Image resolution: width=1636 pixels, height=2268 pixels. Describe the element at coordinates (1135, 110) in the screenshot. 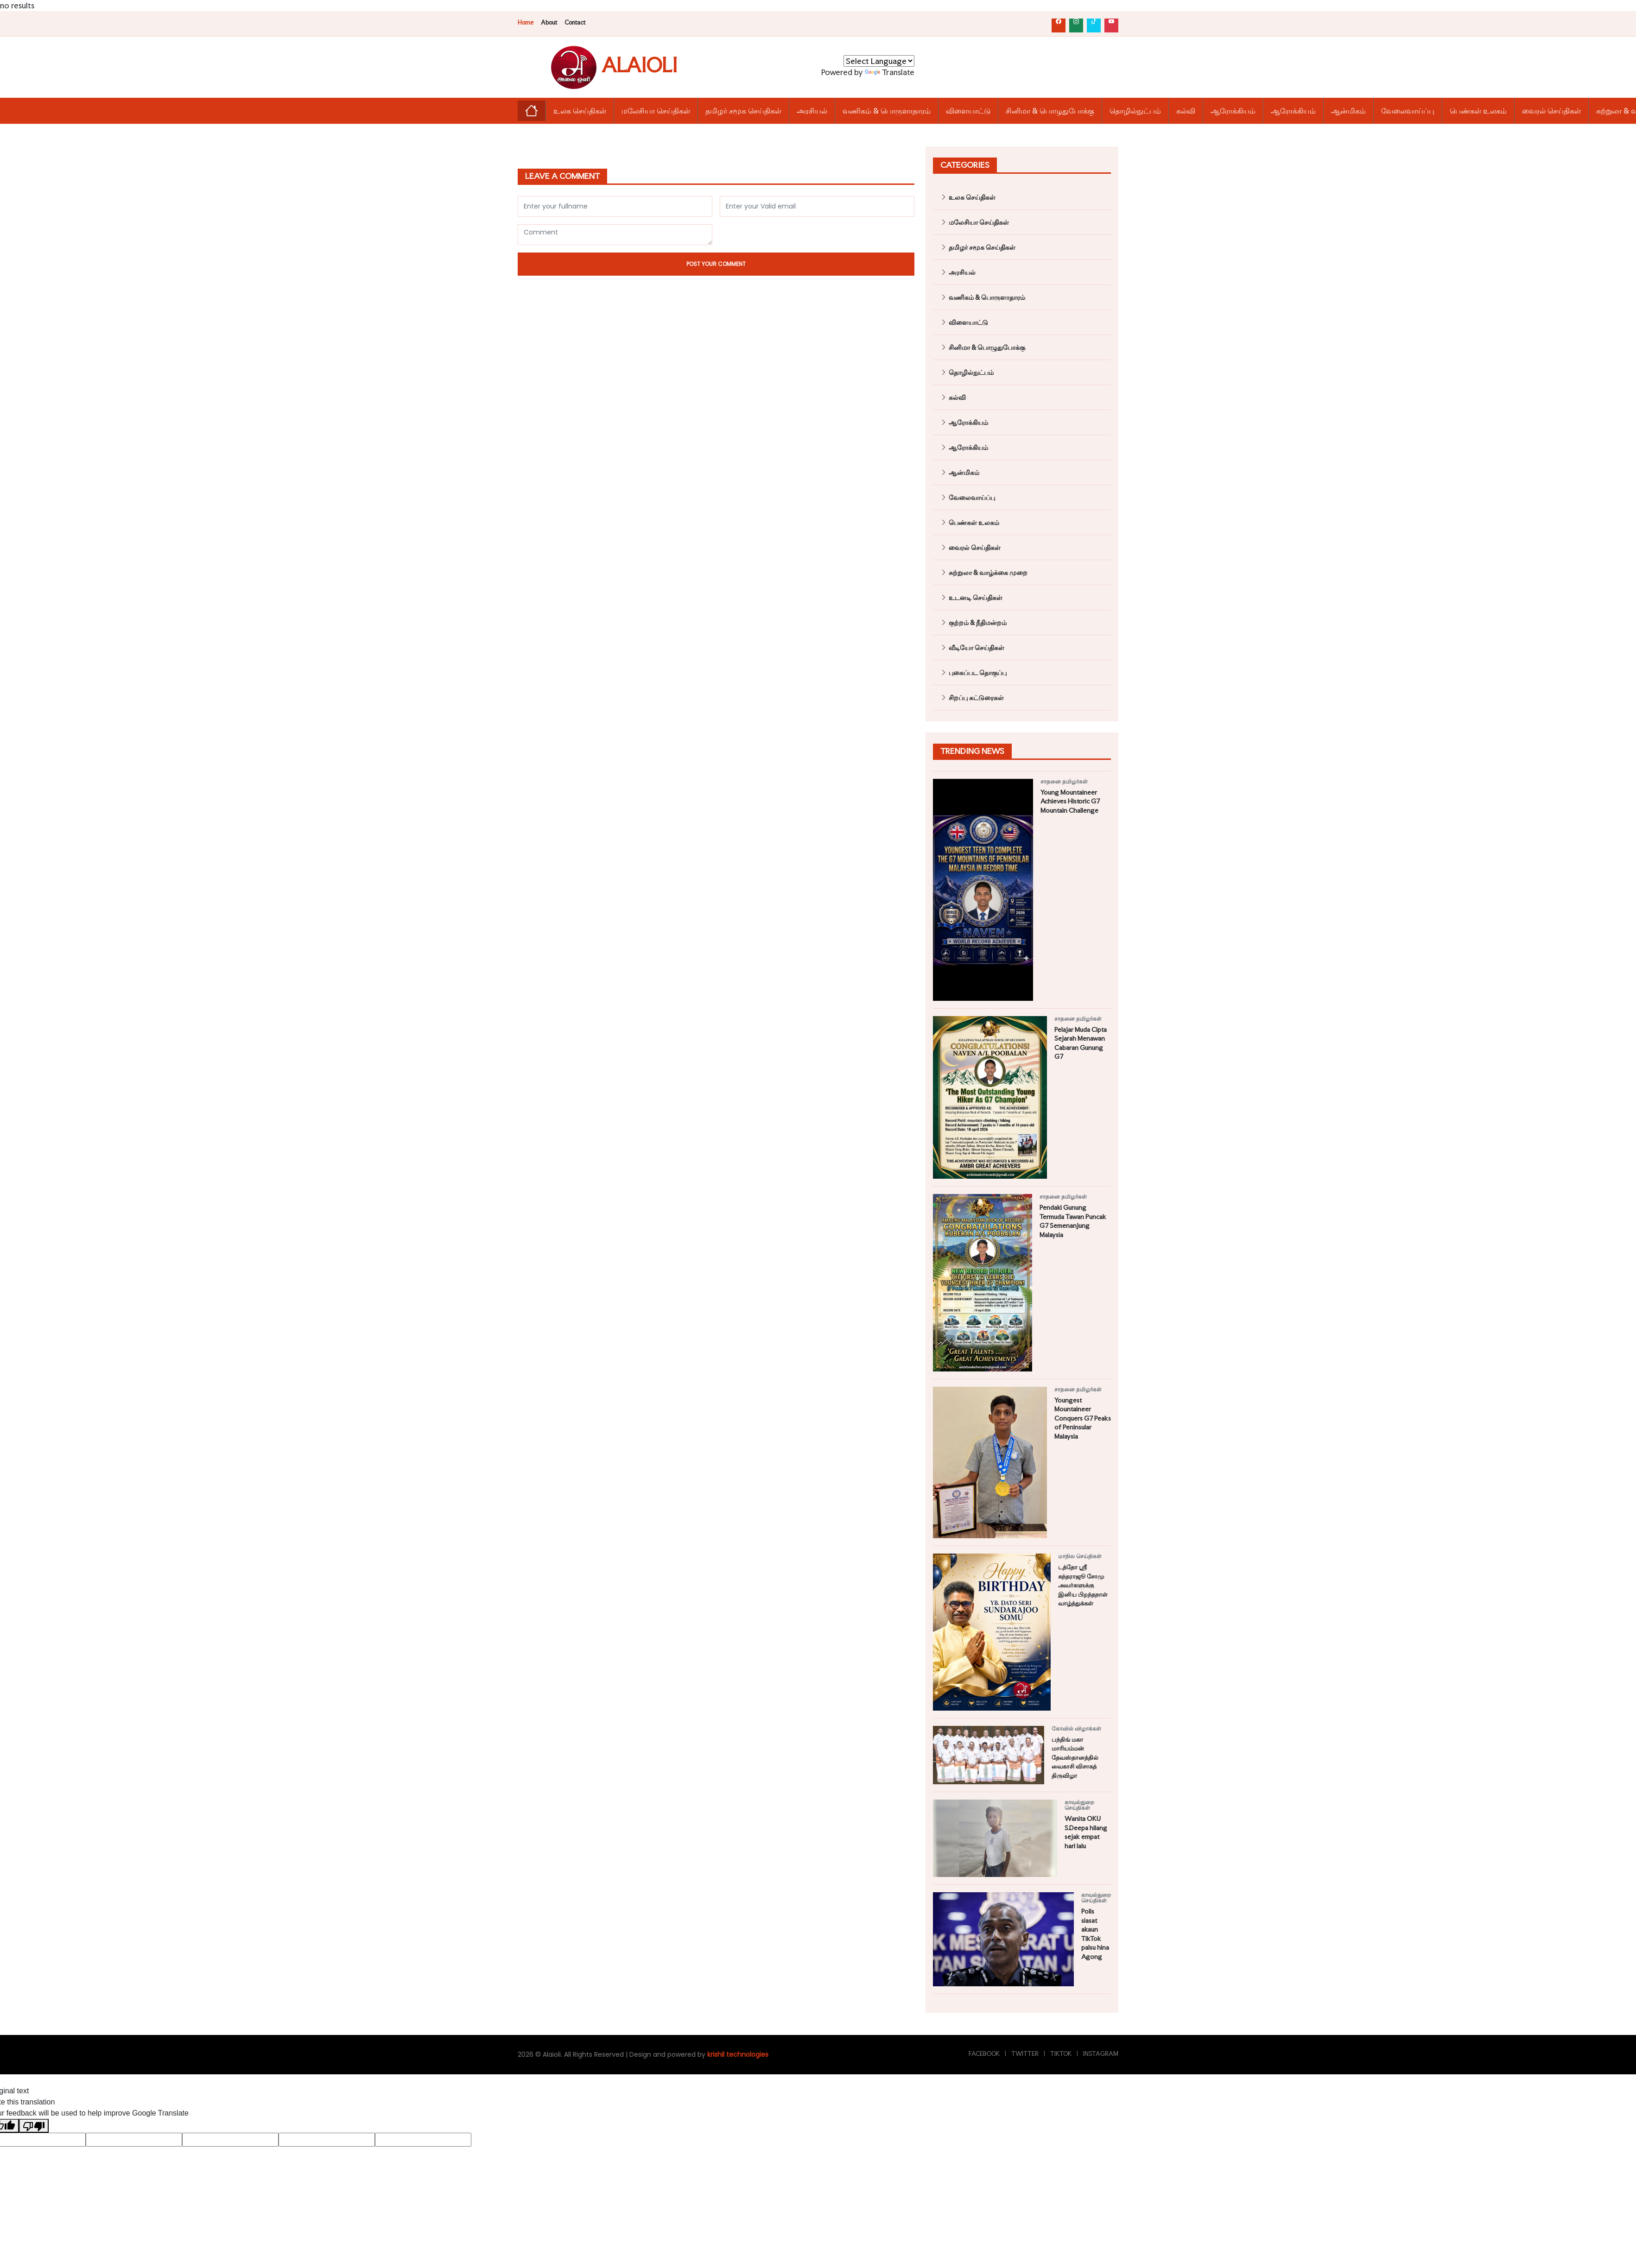

I see `தொழில்நுட்பம்` at that location.